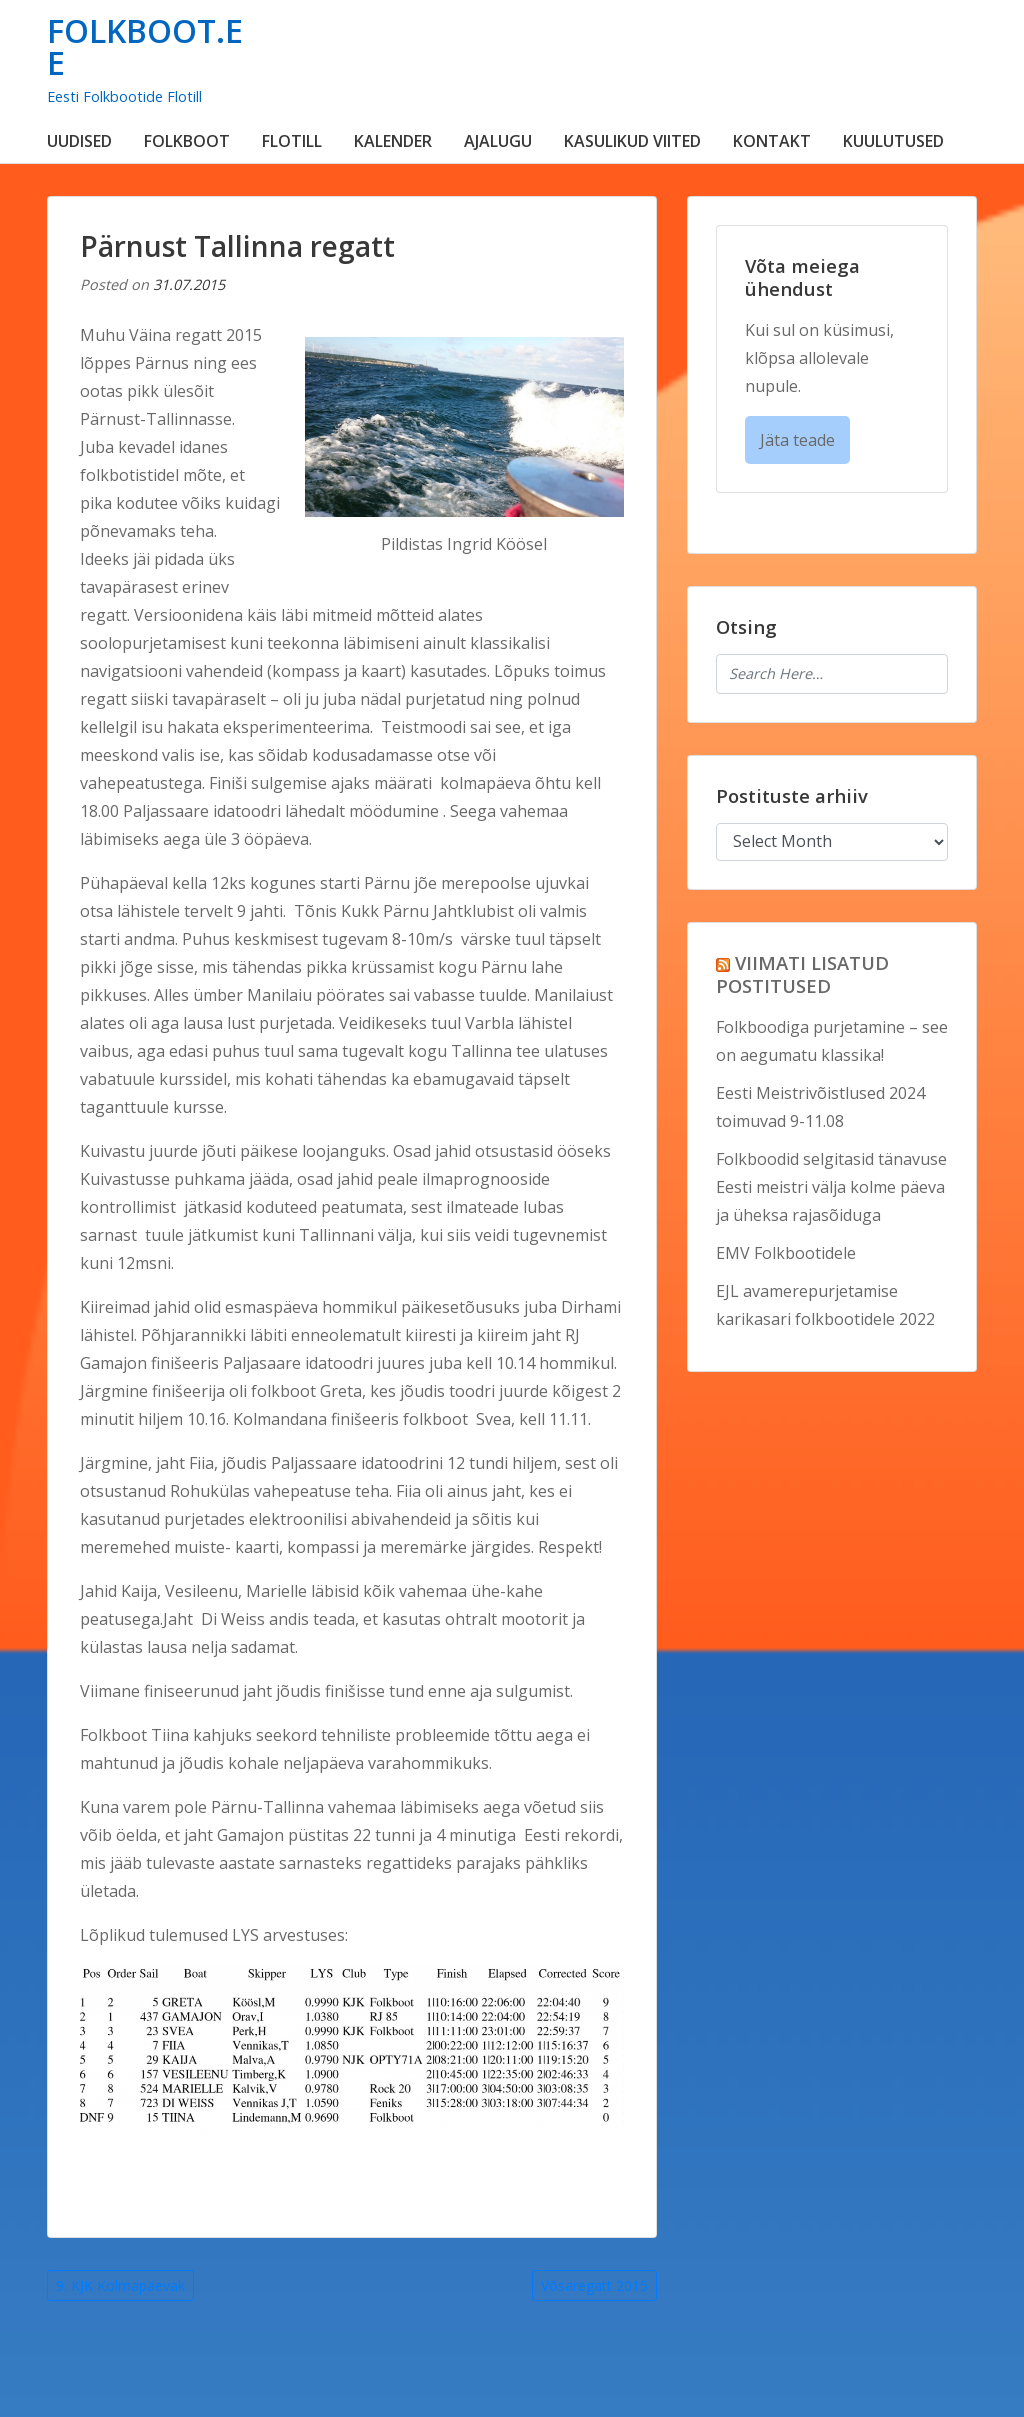 The height and width of the screenshot is (2417, 1024). What do you see at coordinates (802, 974) in the screenshot?
I see `VIIMATI LISATUD POSTITUSED` at bounding box center [802, 974].